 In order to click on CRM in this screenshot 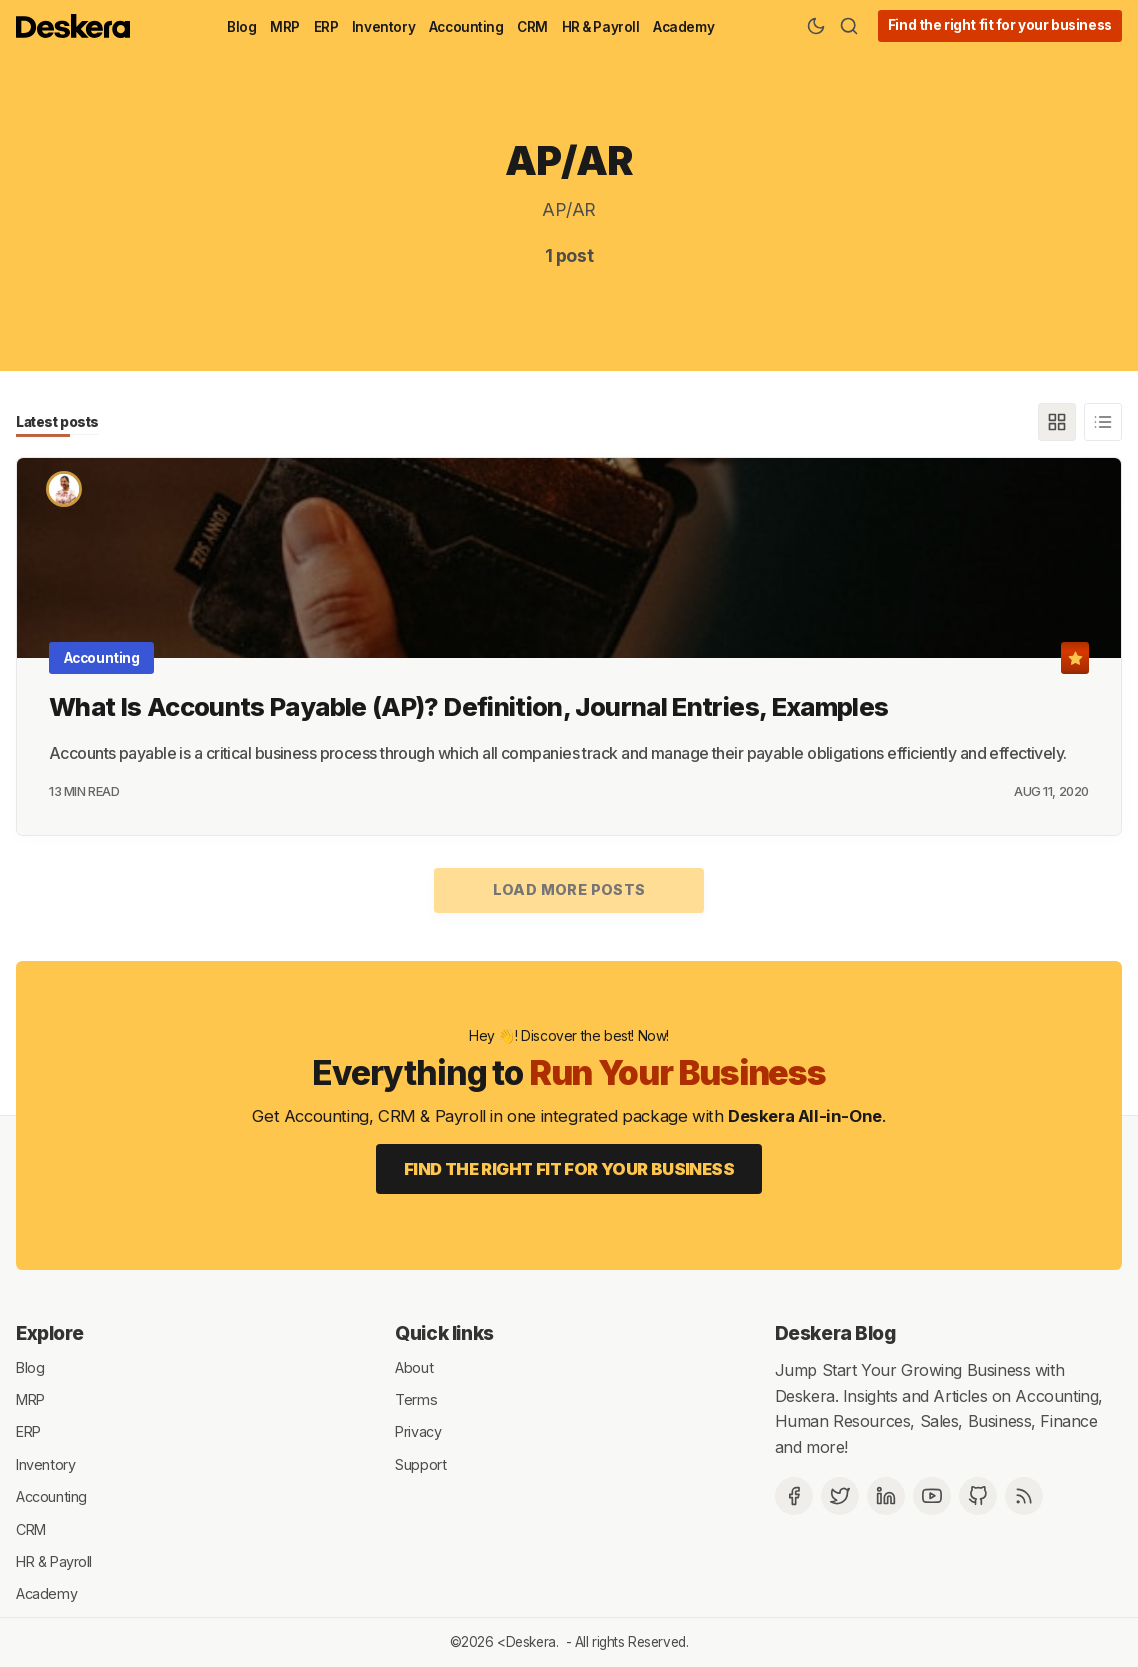, I will do `click(532, 27)`.